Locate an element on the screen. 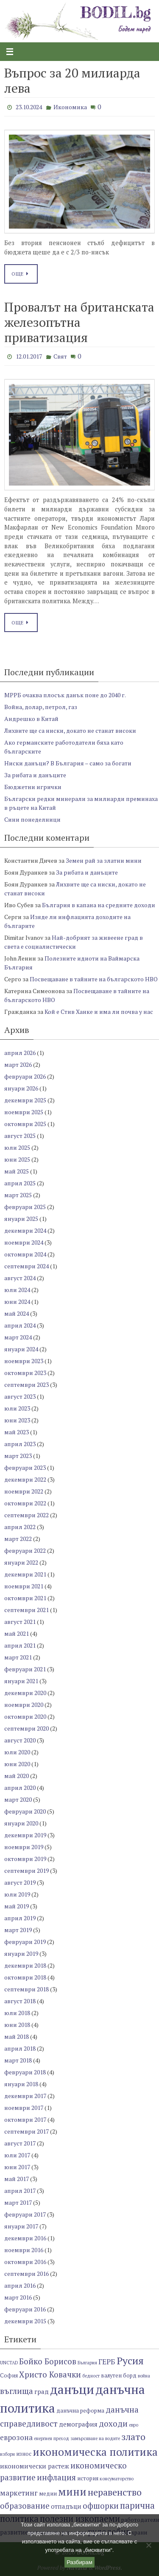 Image resolution: width=159 pixels, height=2576 pixels. Война, долар, петрол, газ is located at coordinates (40, 707).